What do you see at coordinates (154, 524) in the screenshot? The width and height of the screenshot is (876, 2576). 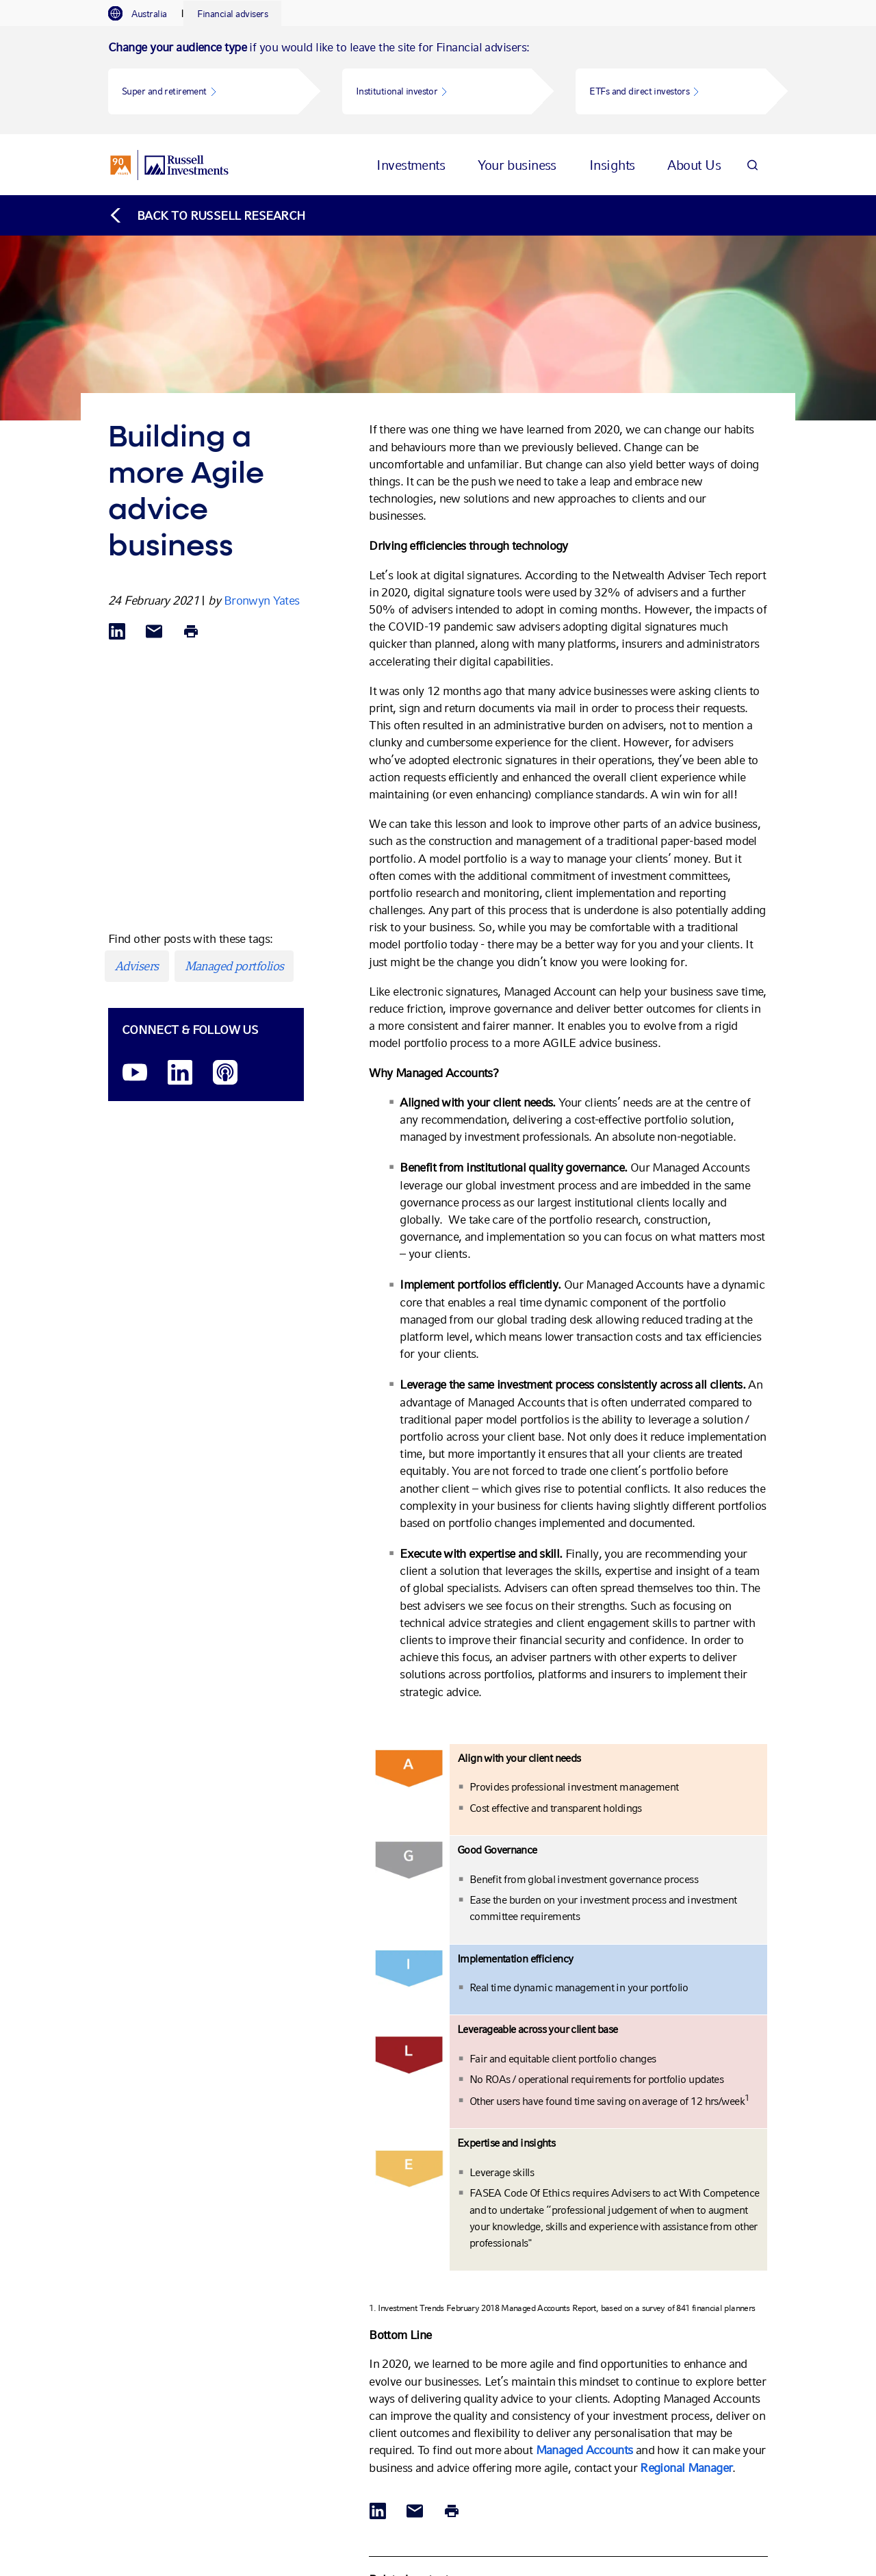 I see `[Share via Email]` at bounding box center [154, 524].